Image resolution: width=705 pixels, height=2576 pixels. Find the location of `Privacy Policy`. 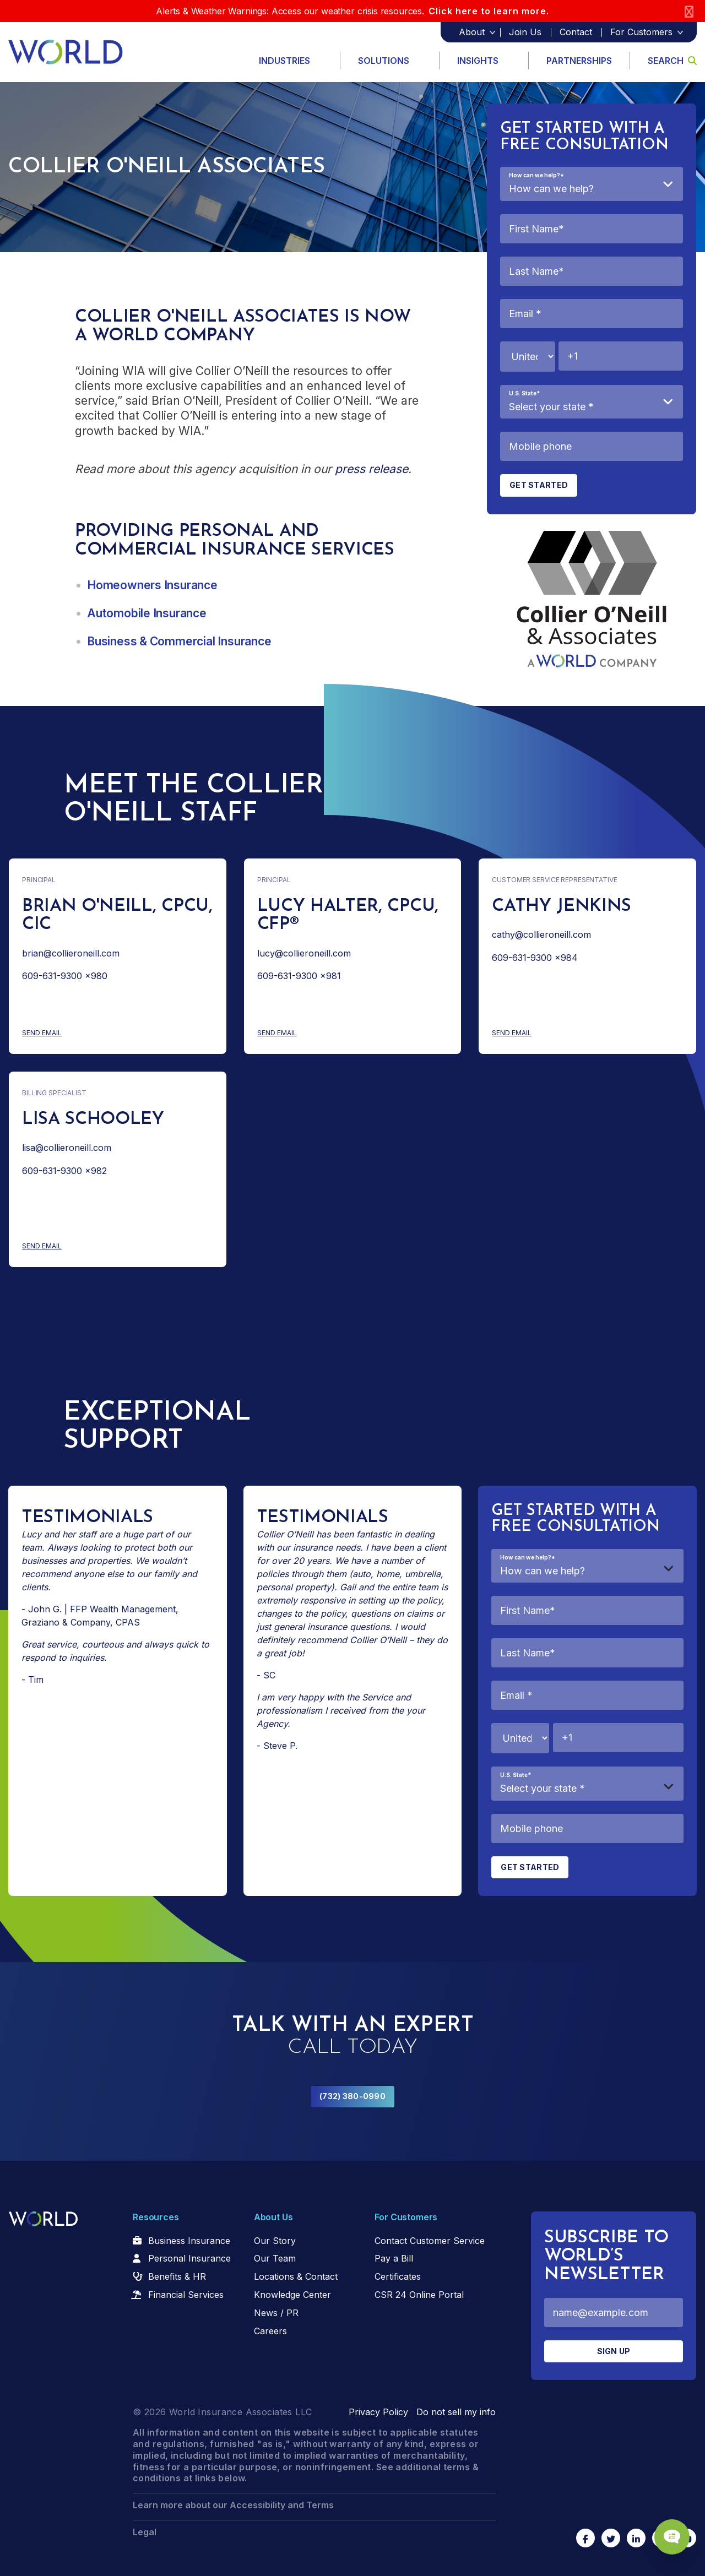

Privacy Policy is located at coordinates (378, 2411).